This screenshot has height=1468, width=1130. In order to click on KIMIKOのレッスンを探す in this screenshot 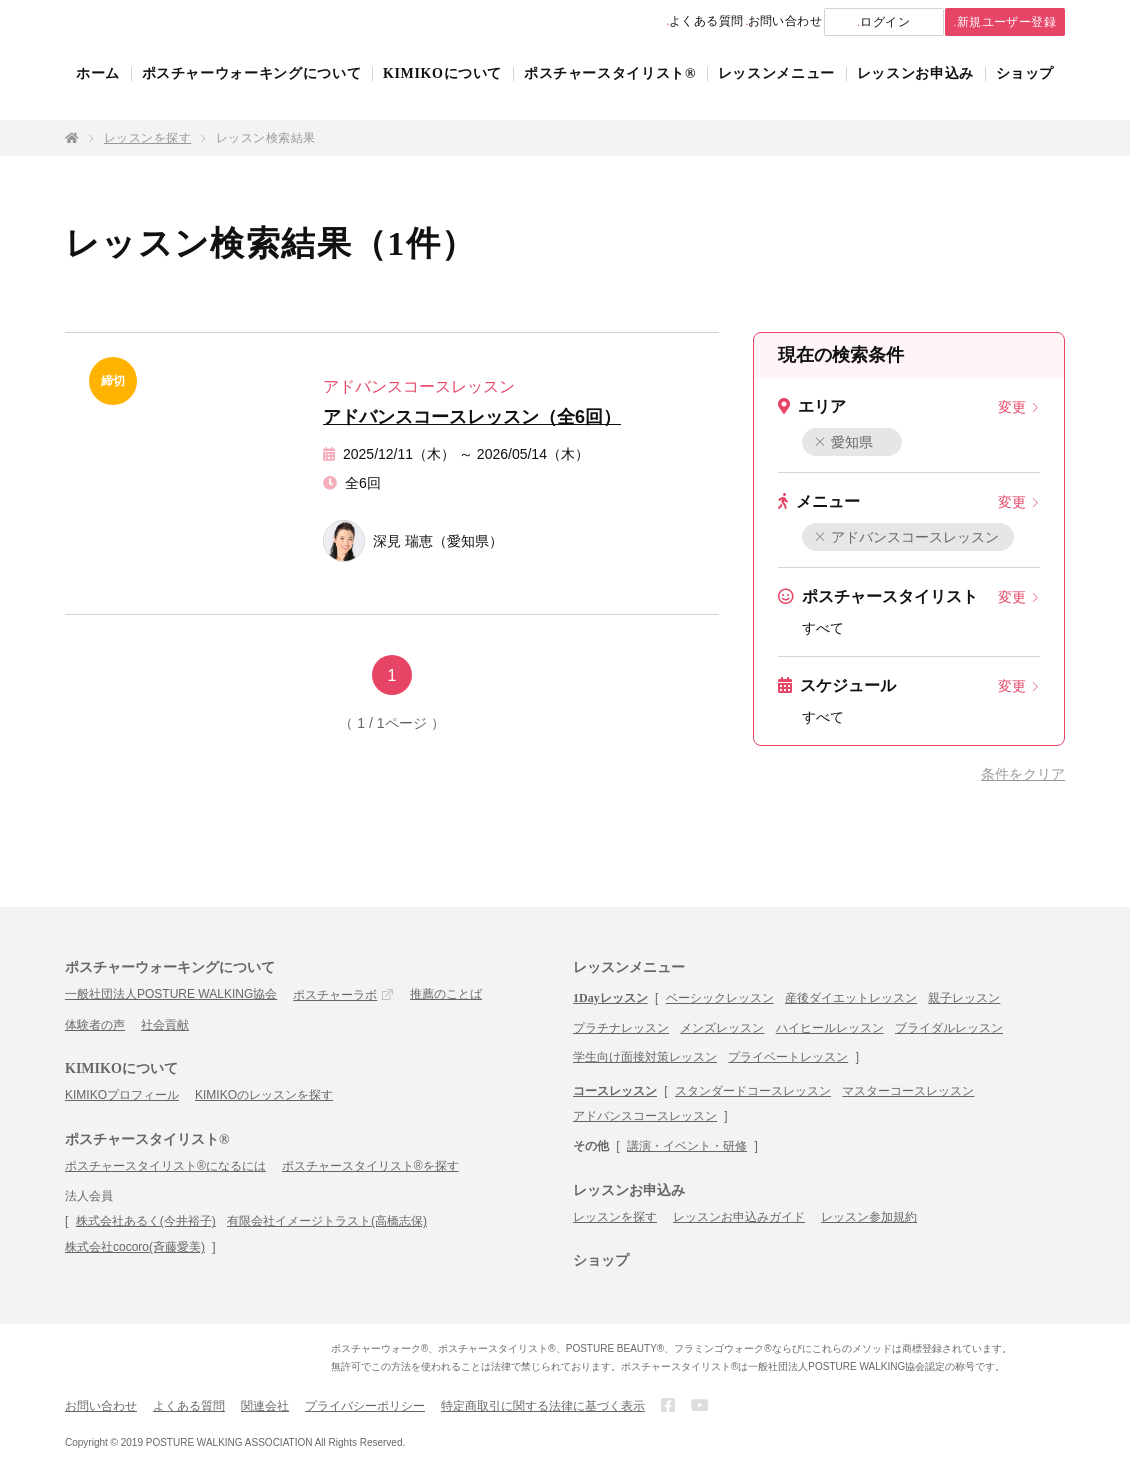, I will do `click(264, 1095)`.